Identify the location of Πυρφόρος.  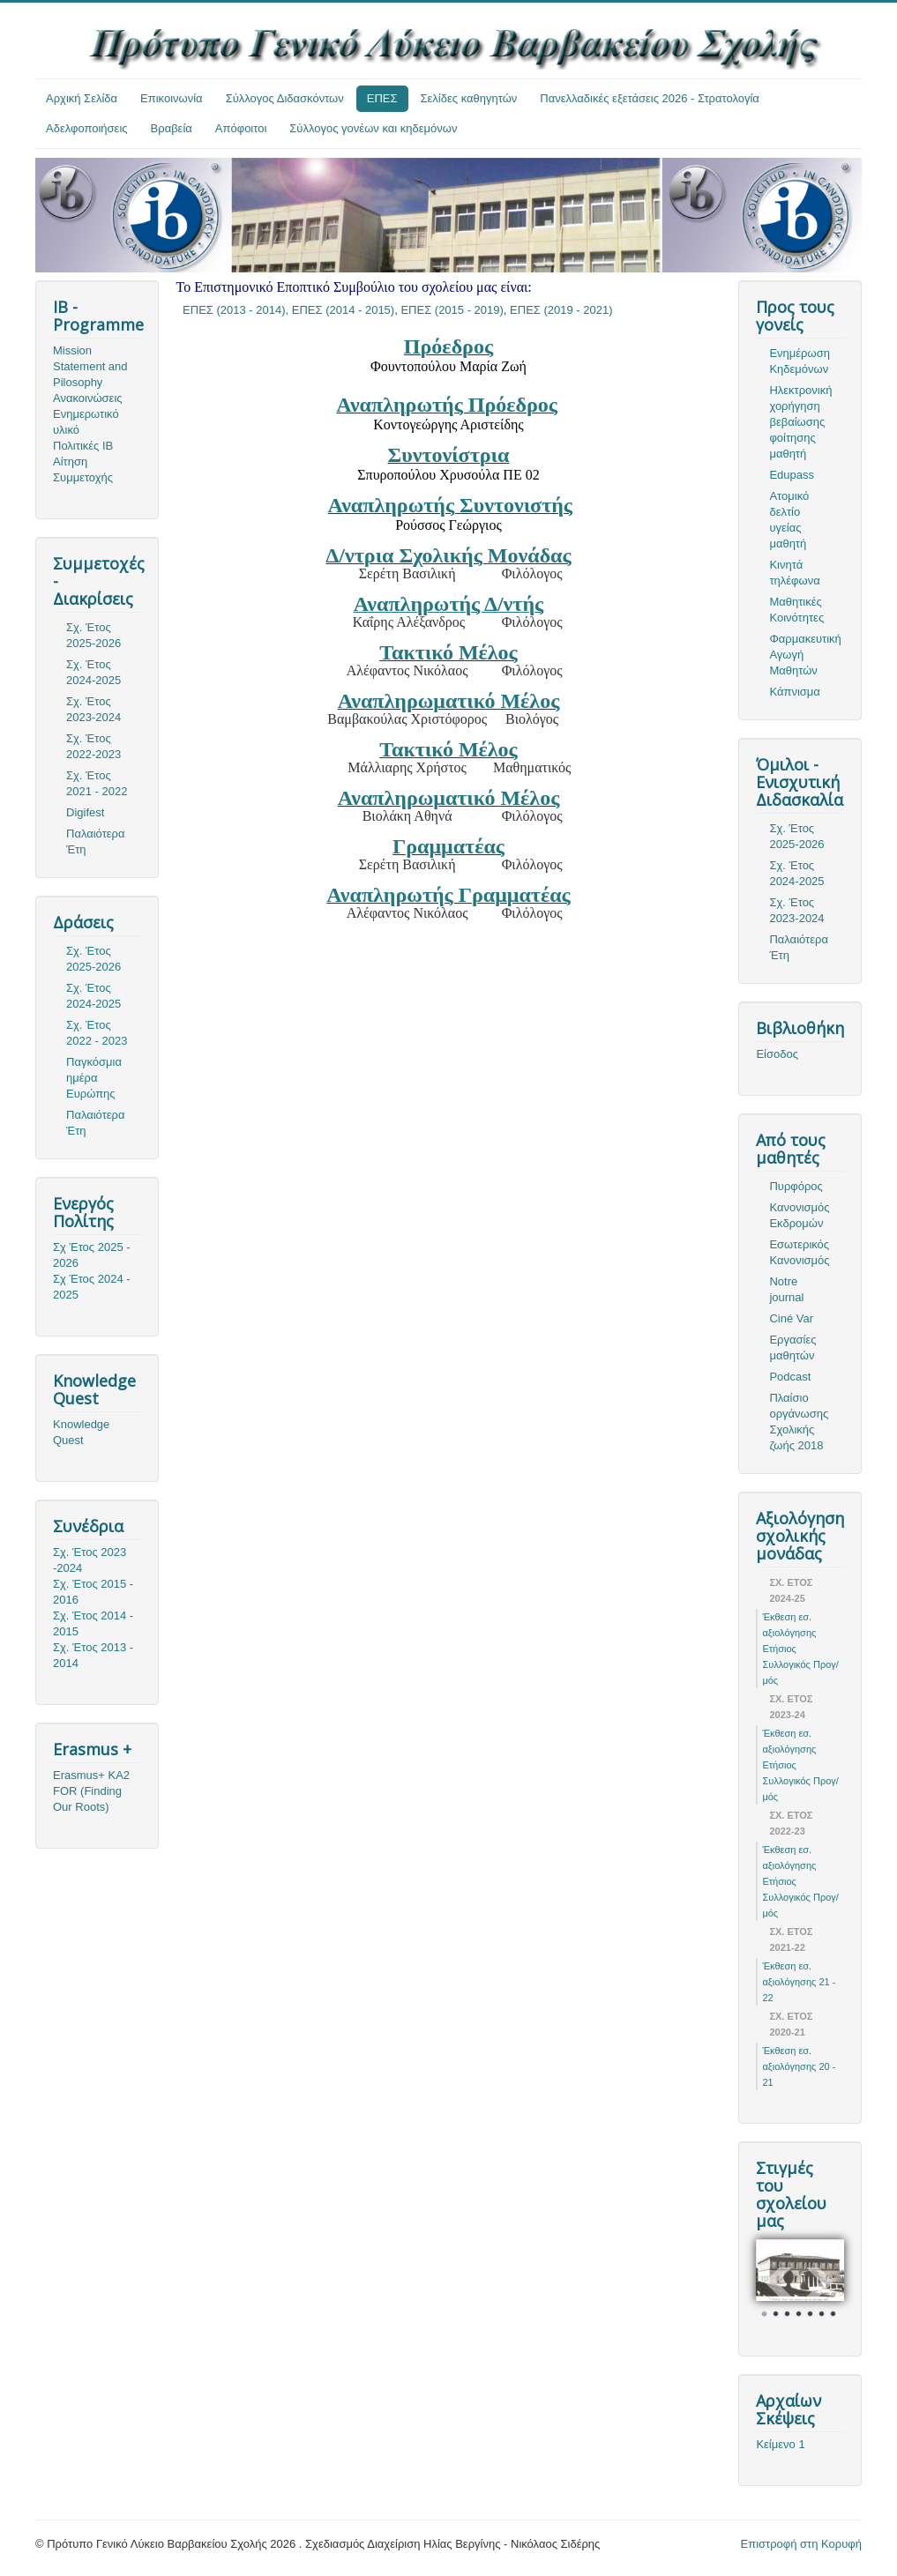
(795, 1186).